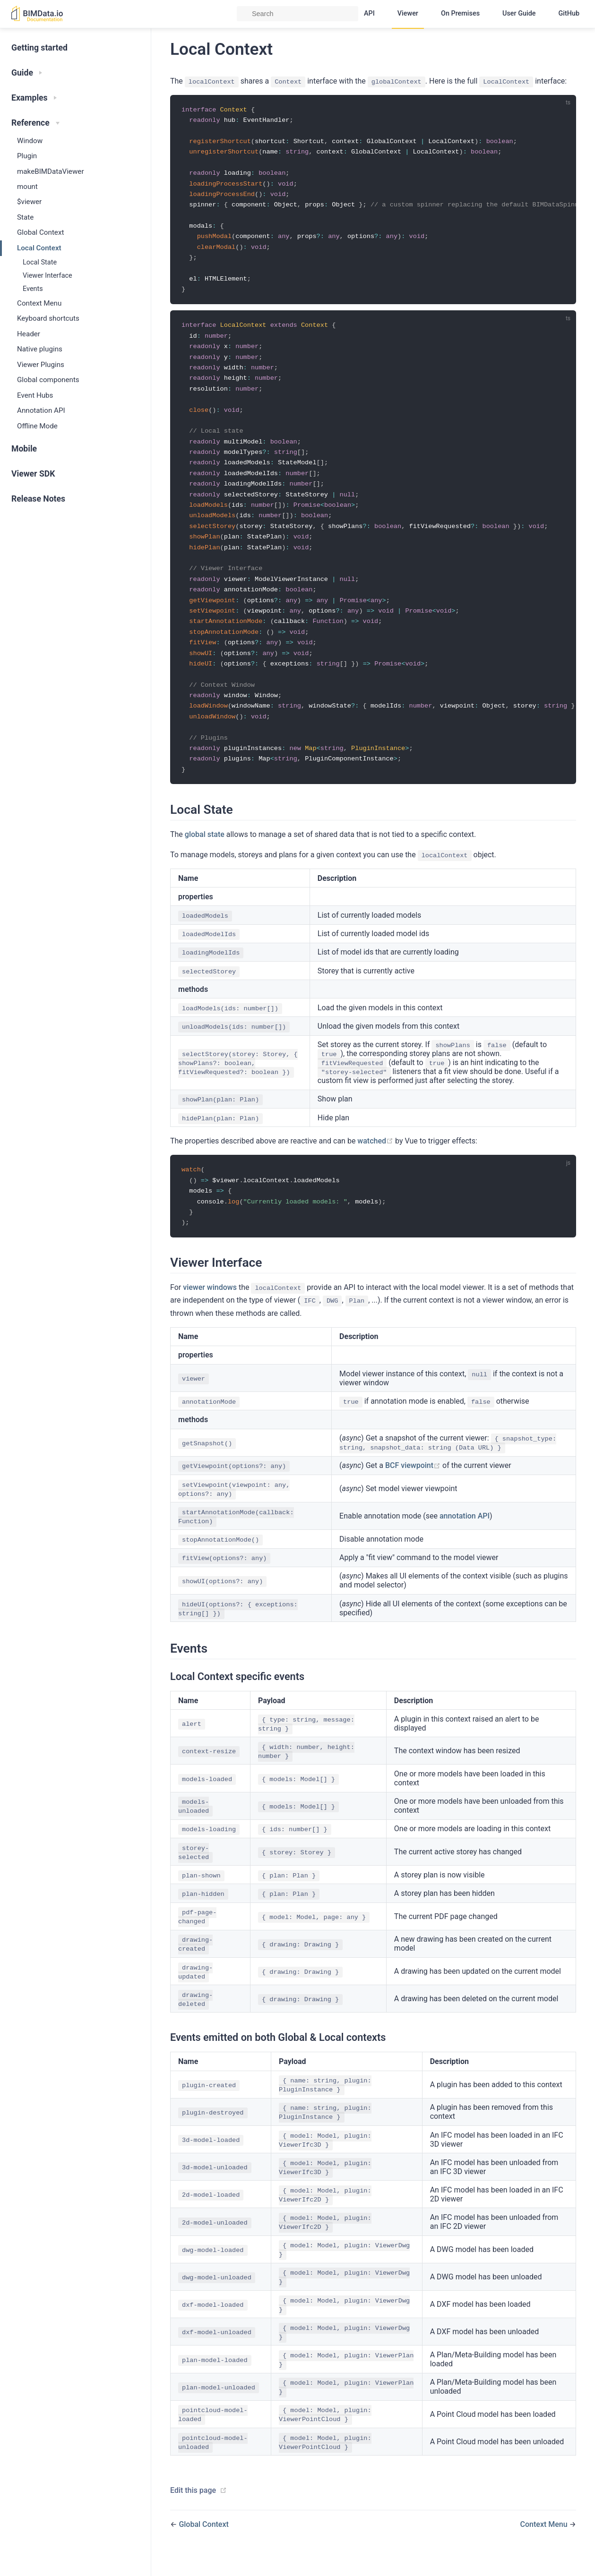  Describe the element at coordinates (193, 2510) in the screenshot. I see `Edit this page` at that location.